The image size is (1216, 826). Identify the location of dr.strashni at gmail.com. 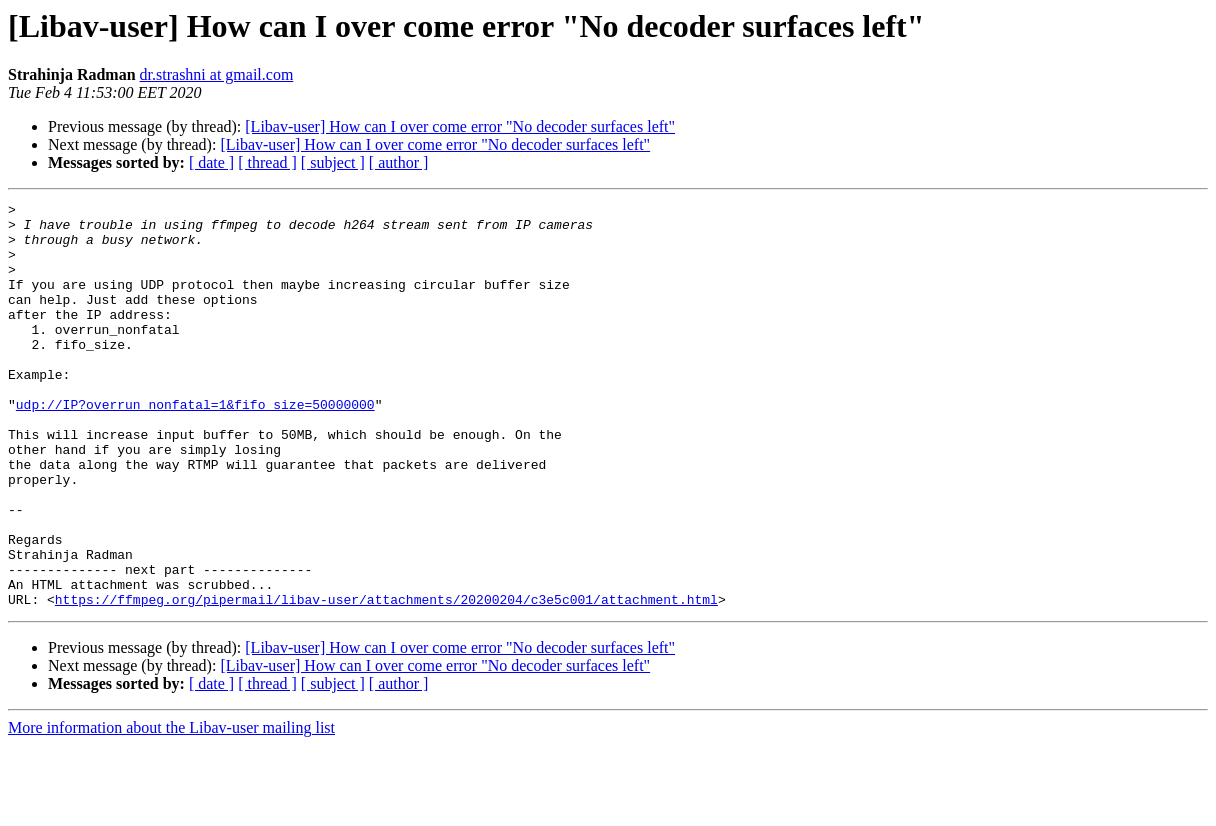
(217, 74).